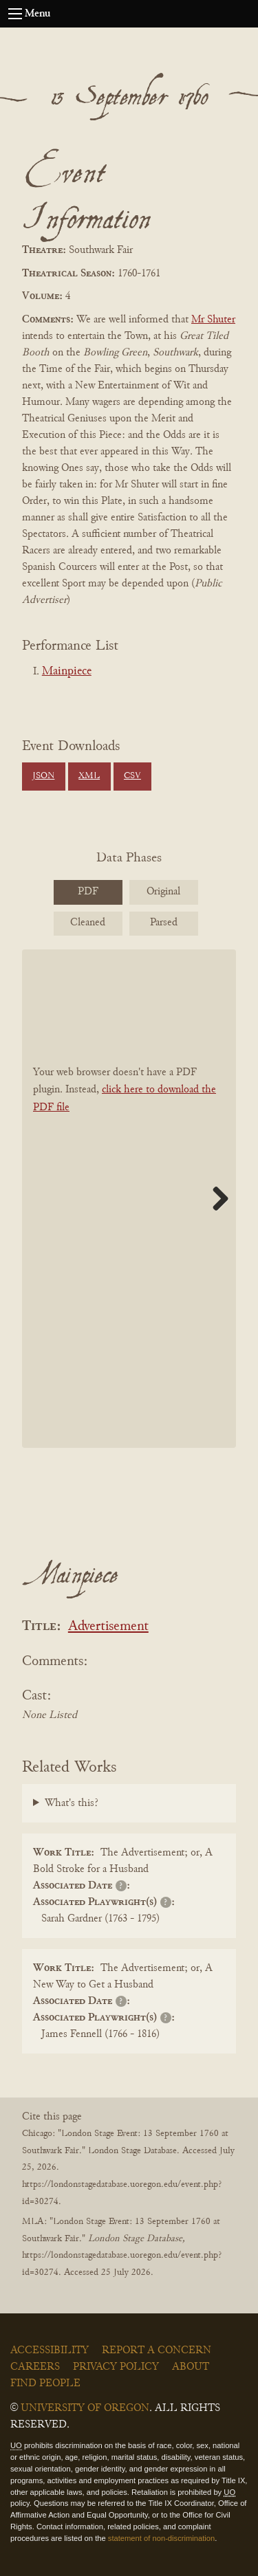 The height and width of the screenshot is (2576, 258). I want to click on Mr Shuter, so click(213, 319).